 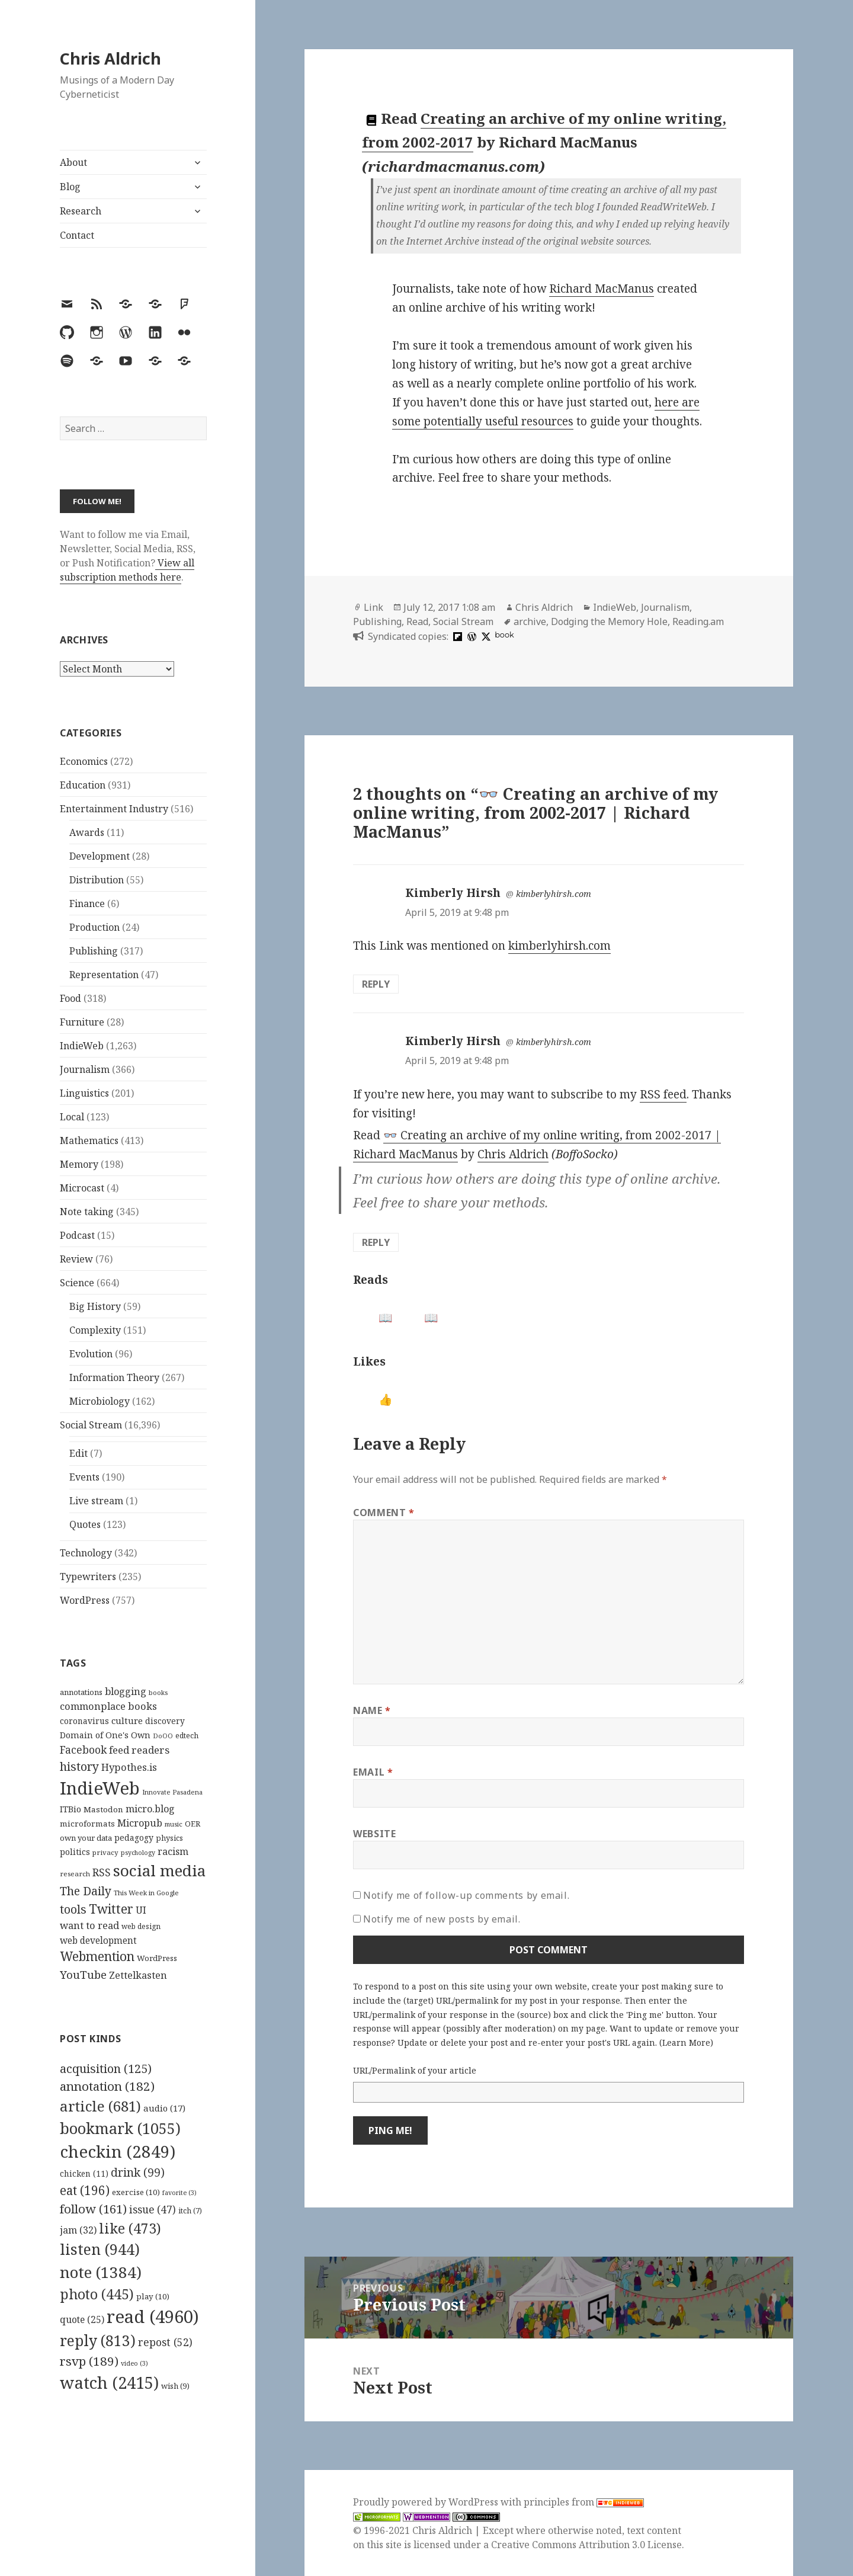 I want to click on Learn More, so click(x=686, y=2042).